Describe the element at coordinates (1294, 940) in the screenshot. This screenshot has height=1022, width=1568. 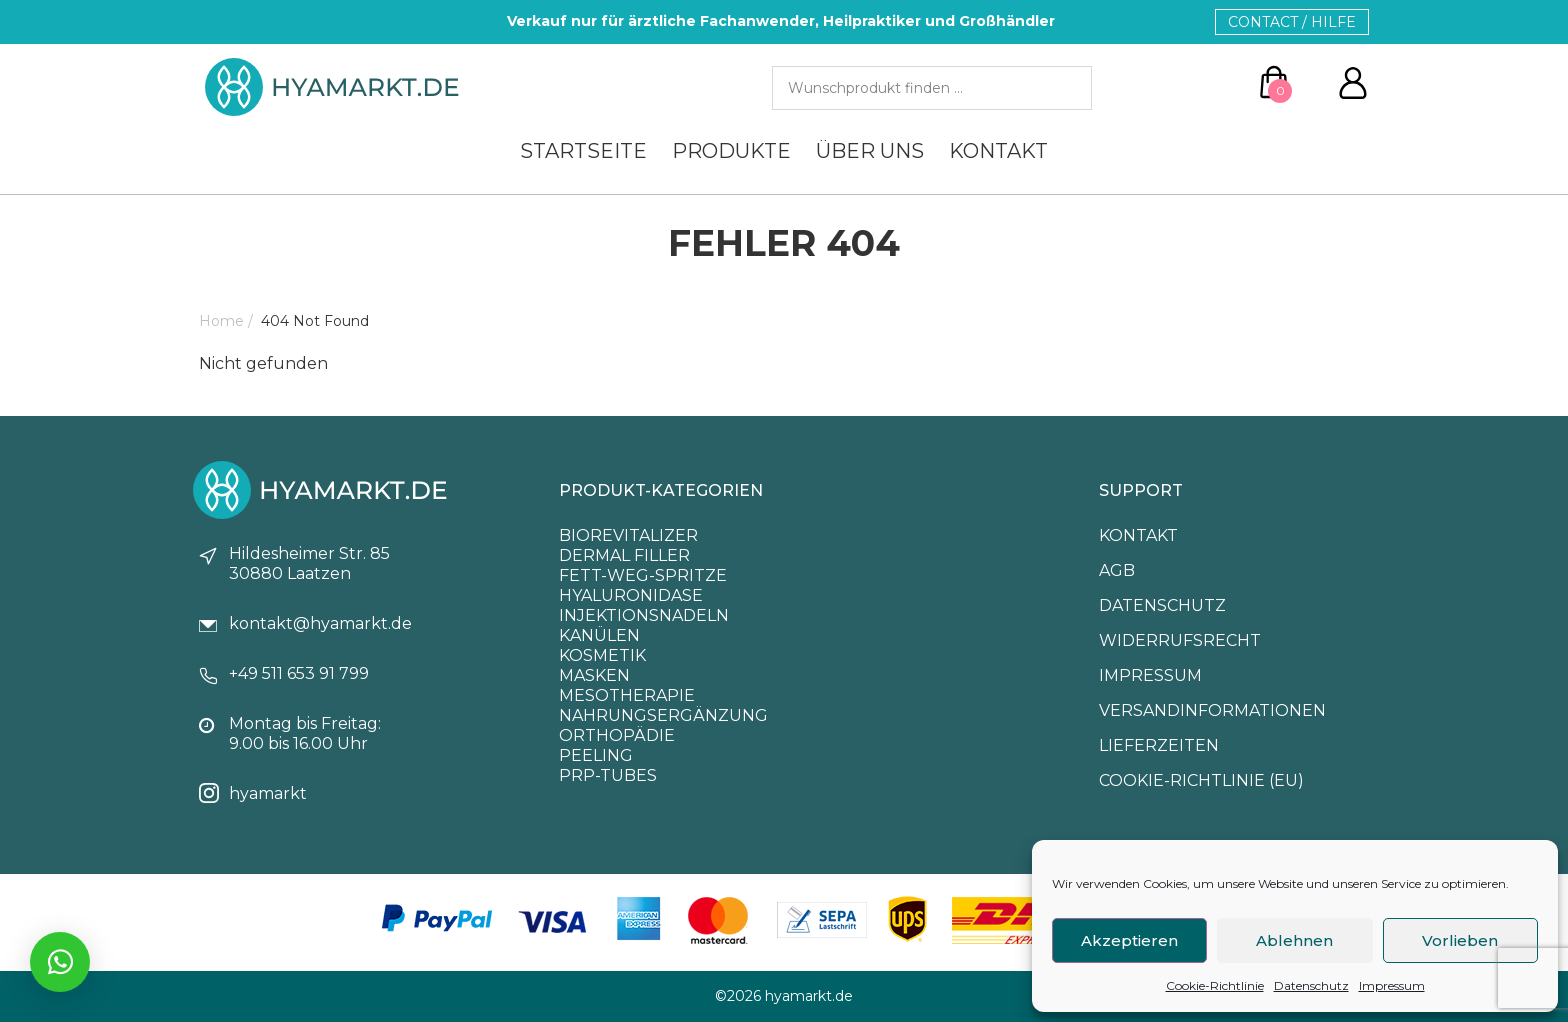
I see `Ablehnen` at that location.